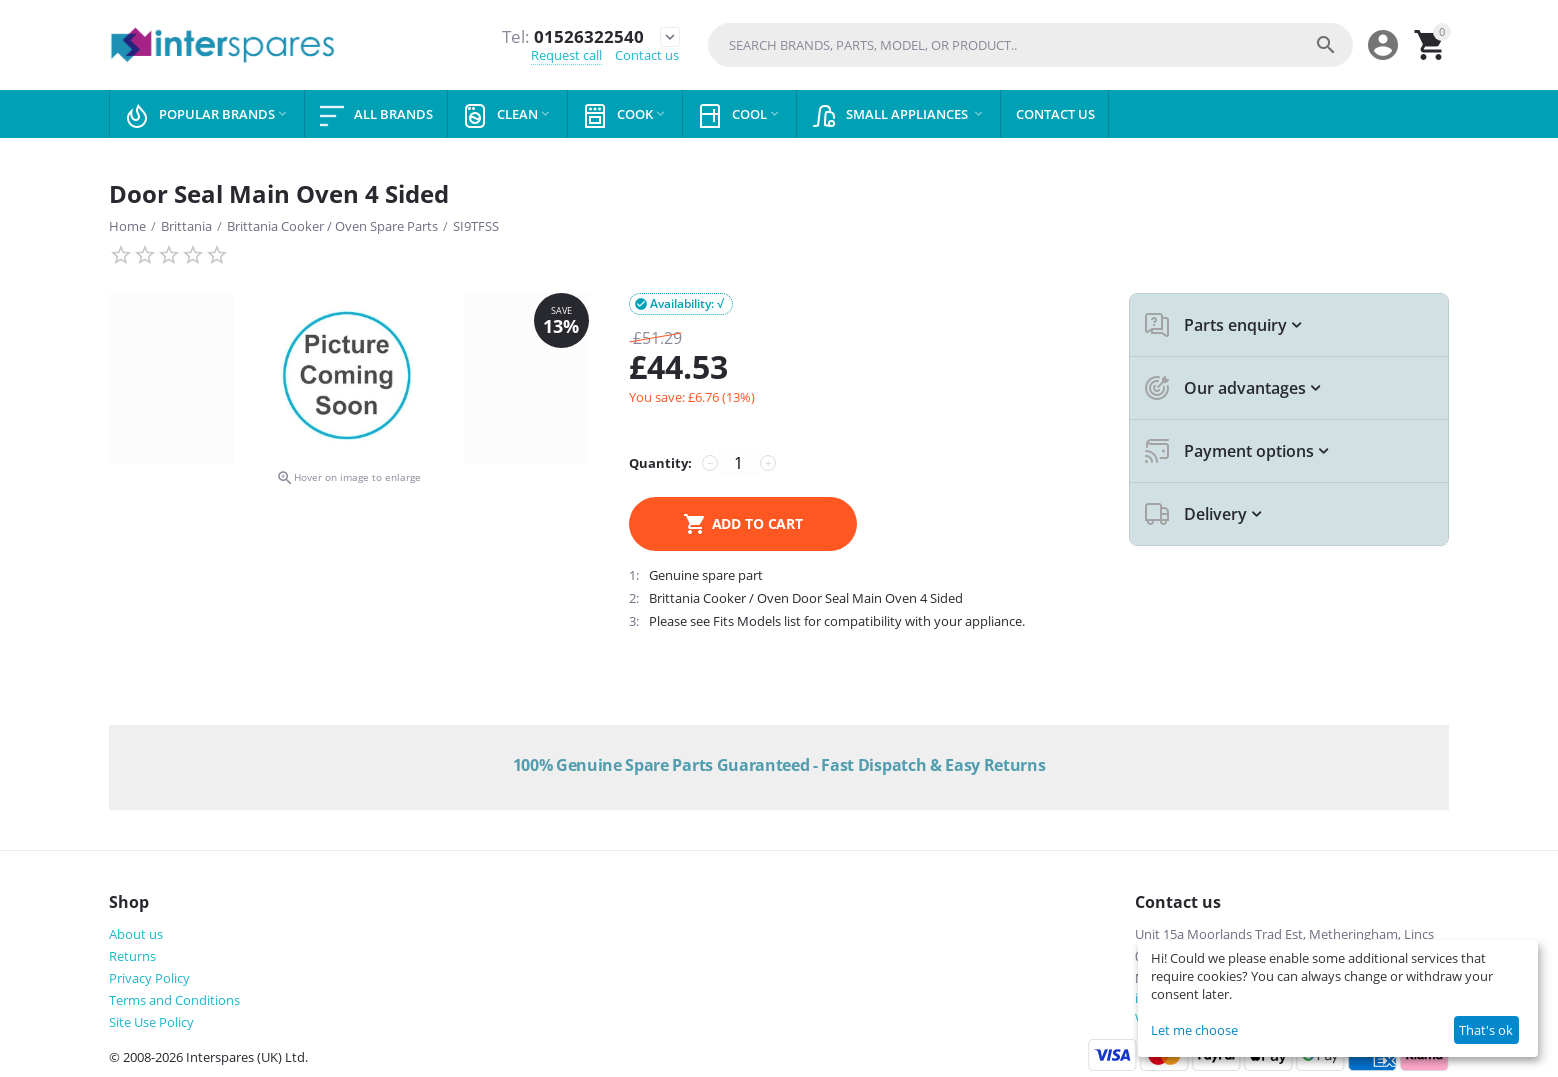  Describe the element at coordinates (647, 56) in the screenshot. I see `Contact us` at that location.